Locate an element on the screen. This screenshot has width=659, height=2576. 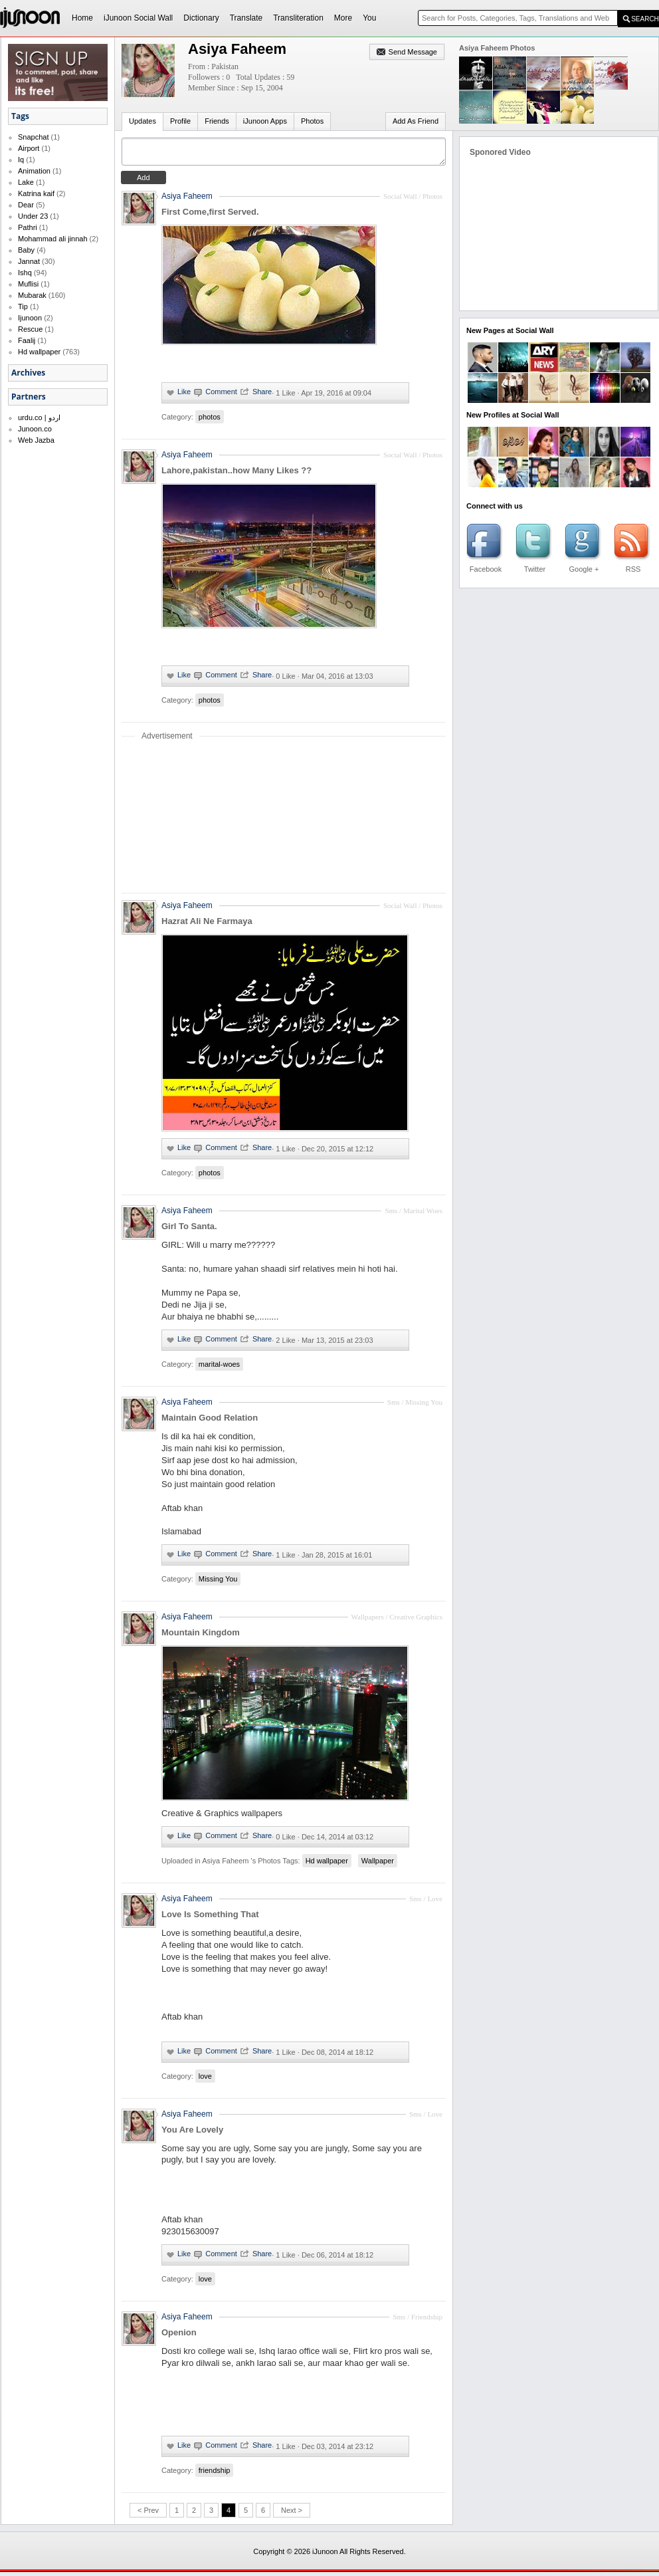
First Come,first Served. is located at coordinates (210, 216).